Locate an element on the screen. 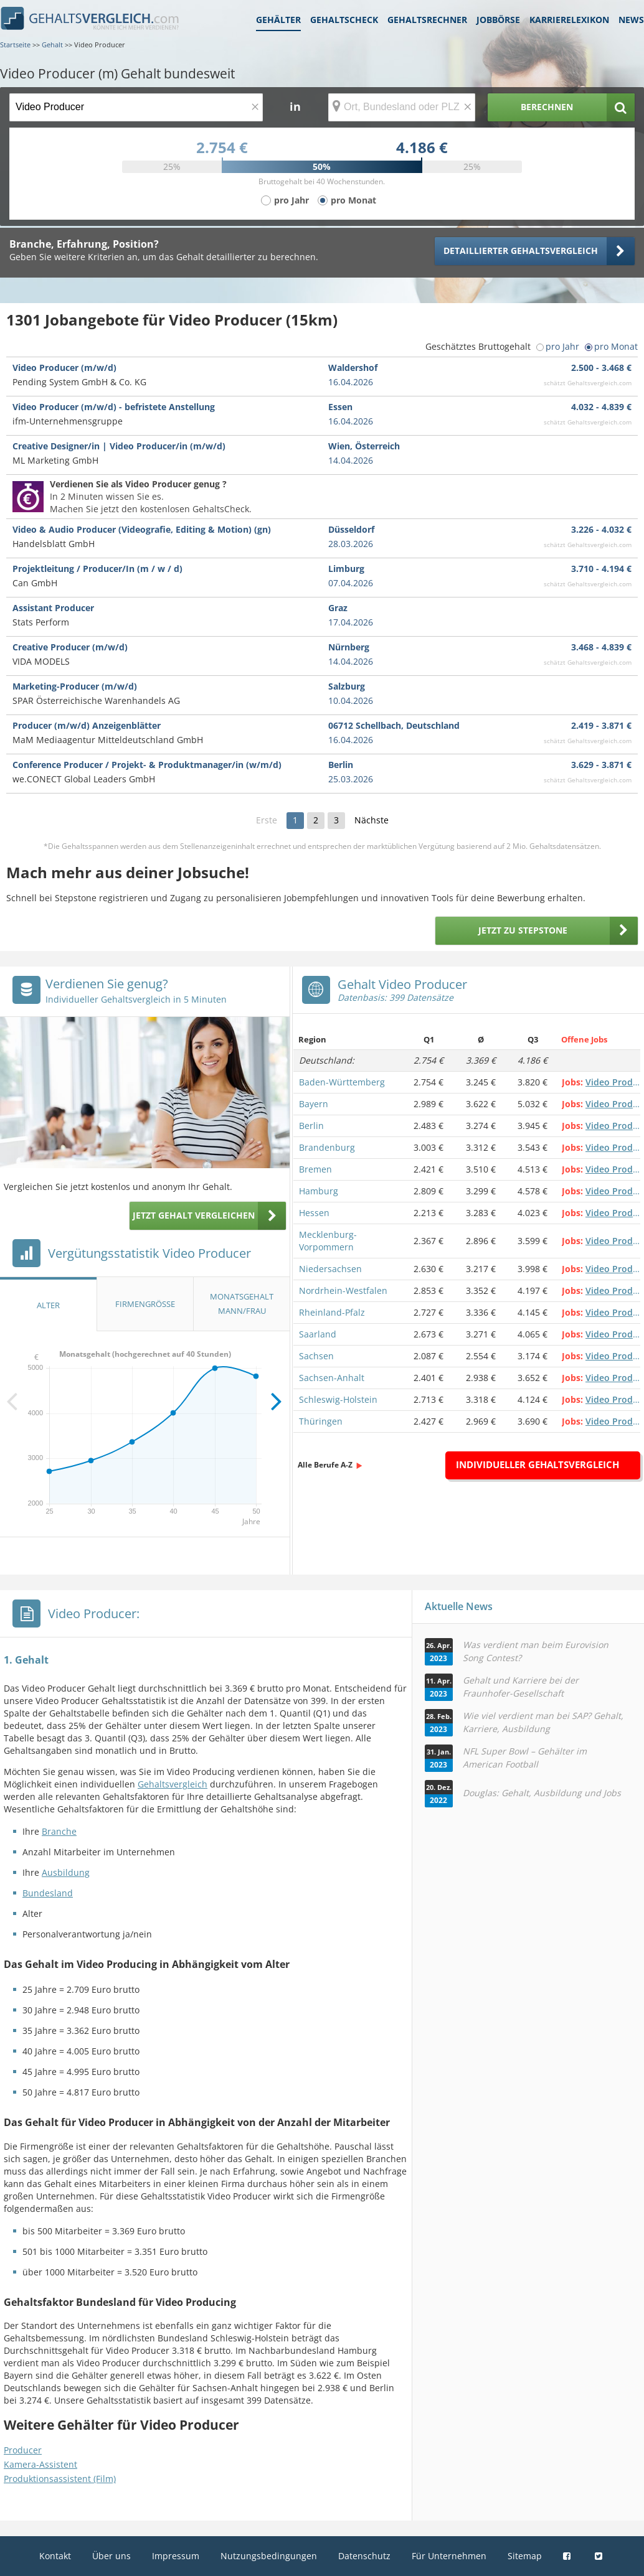 The height and width of the screenshot is (2576, 644). Sachsen-Anhalt is located at coordinates (331, 1378).